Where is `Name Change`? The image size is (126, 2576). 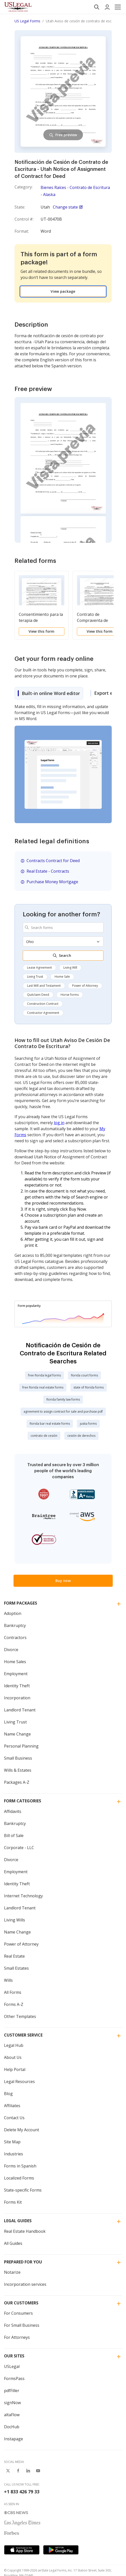 Name Change is located at coordinates (17, 1734).